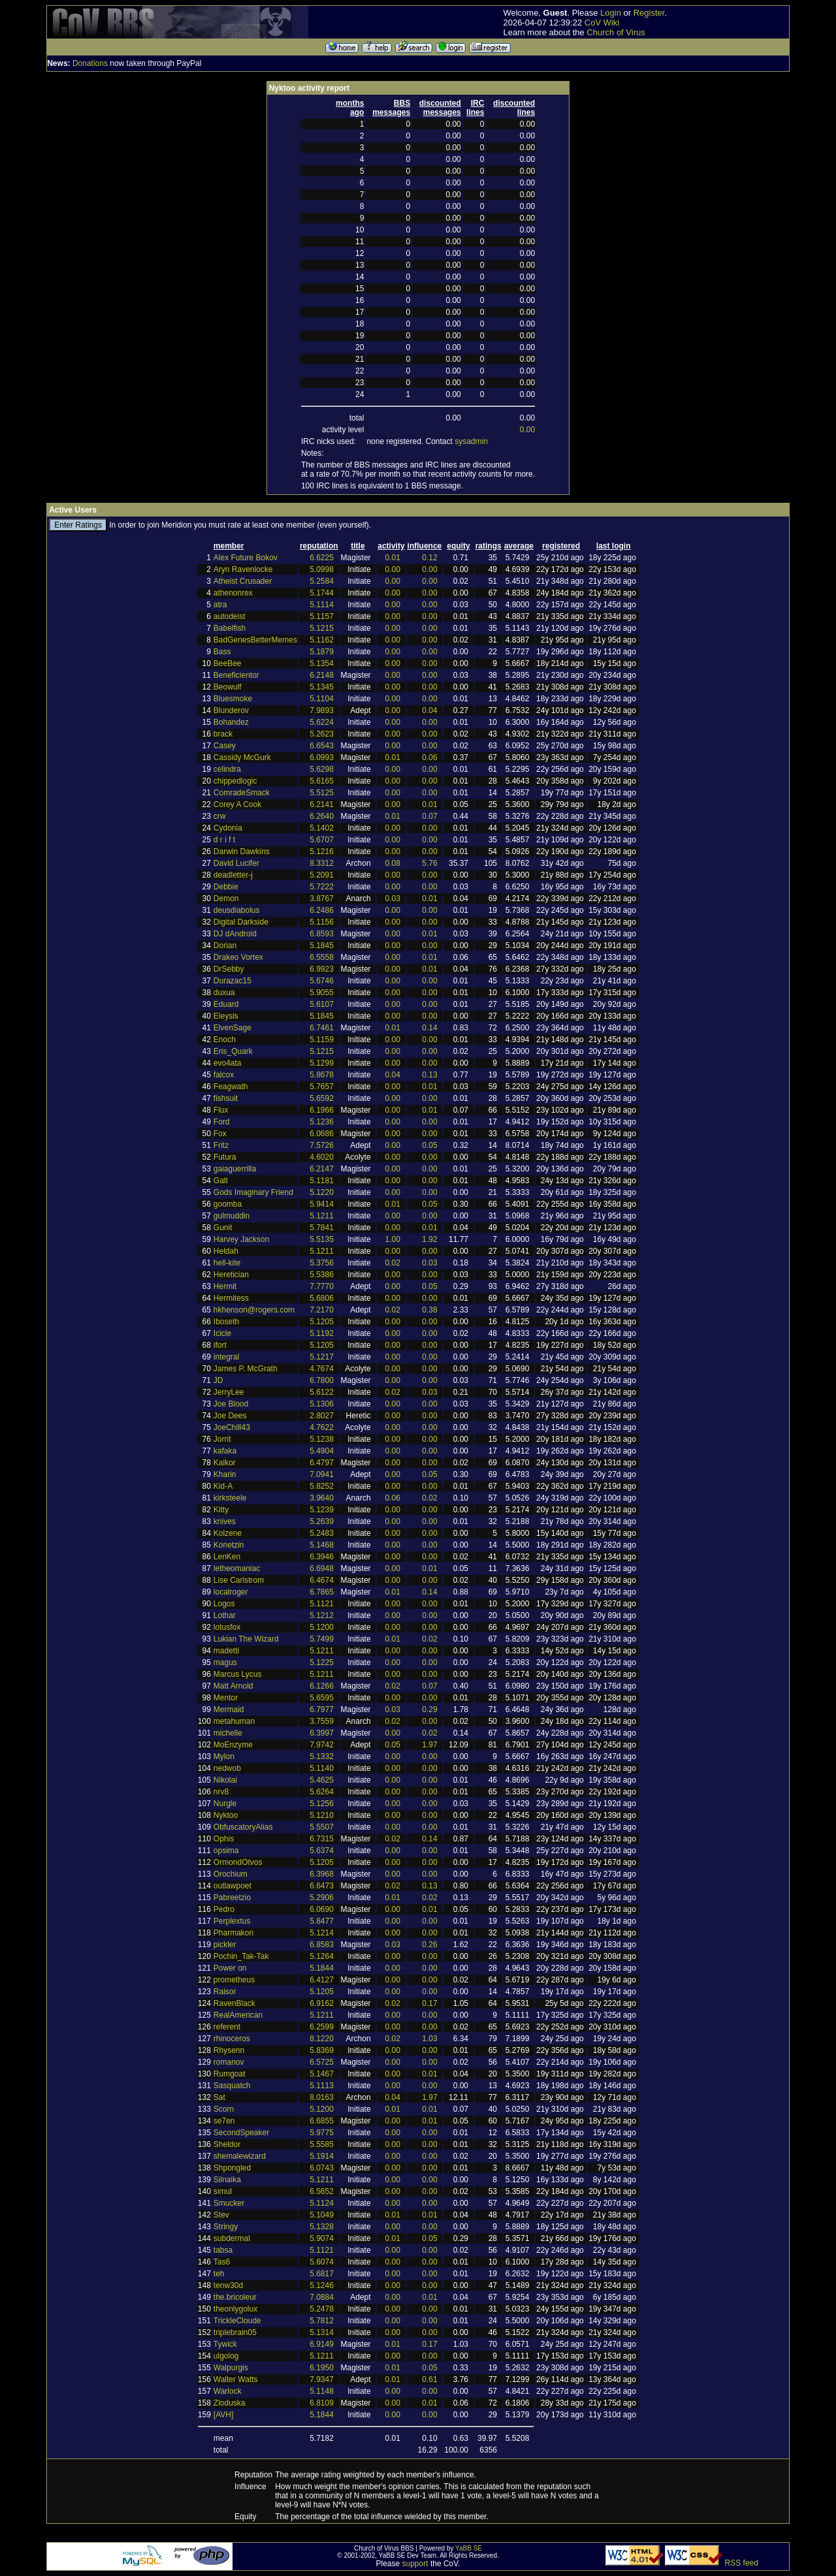 The width and height of the screenshot is (836, 2576). I want to click on 0.01, so click(392, 557).